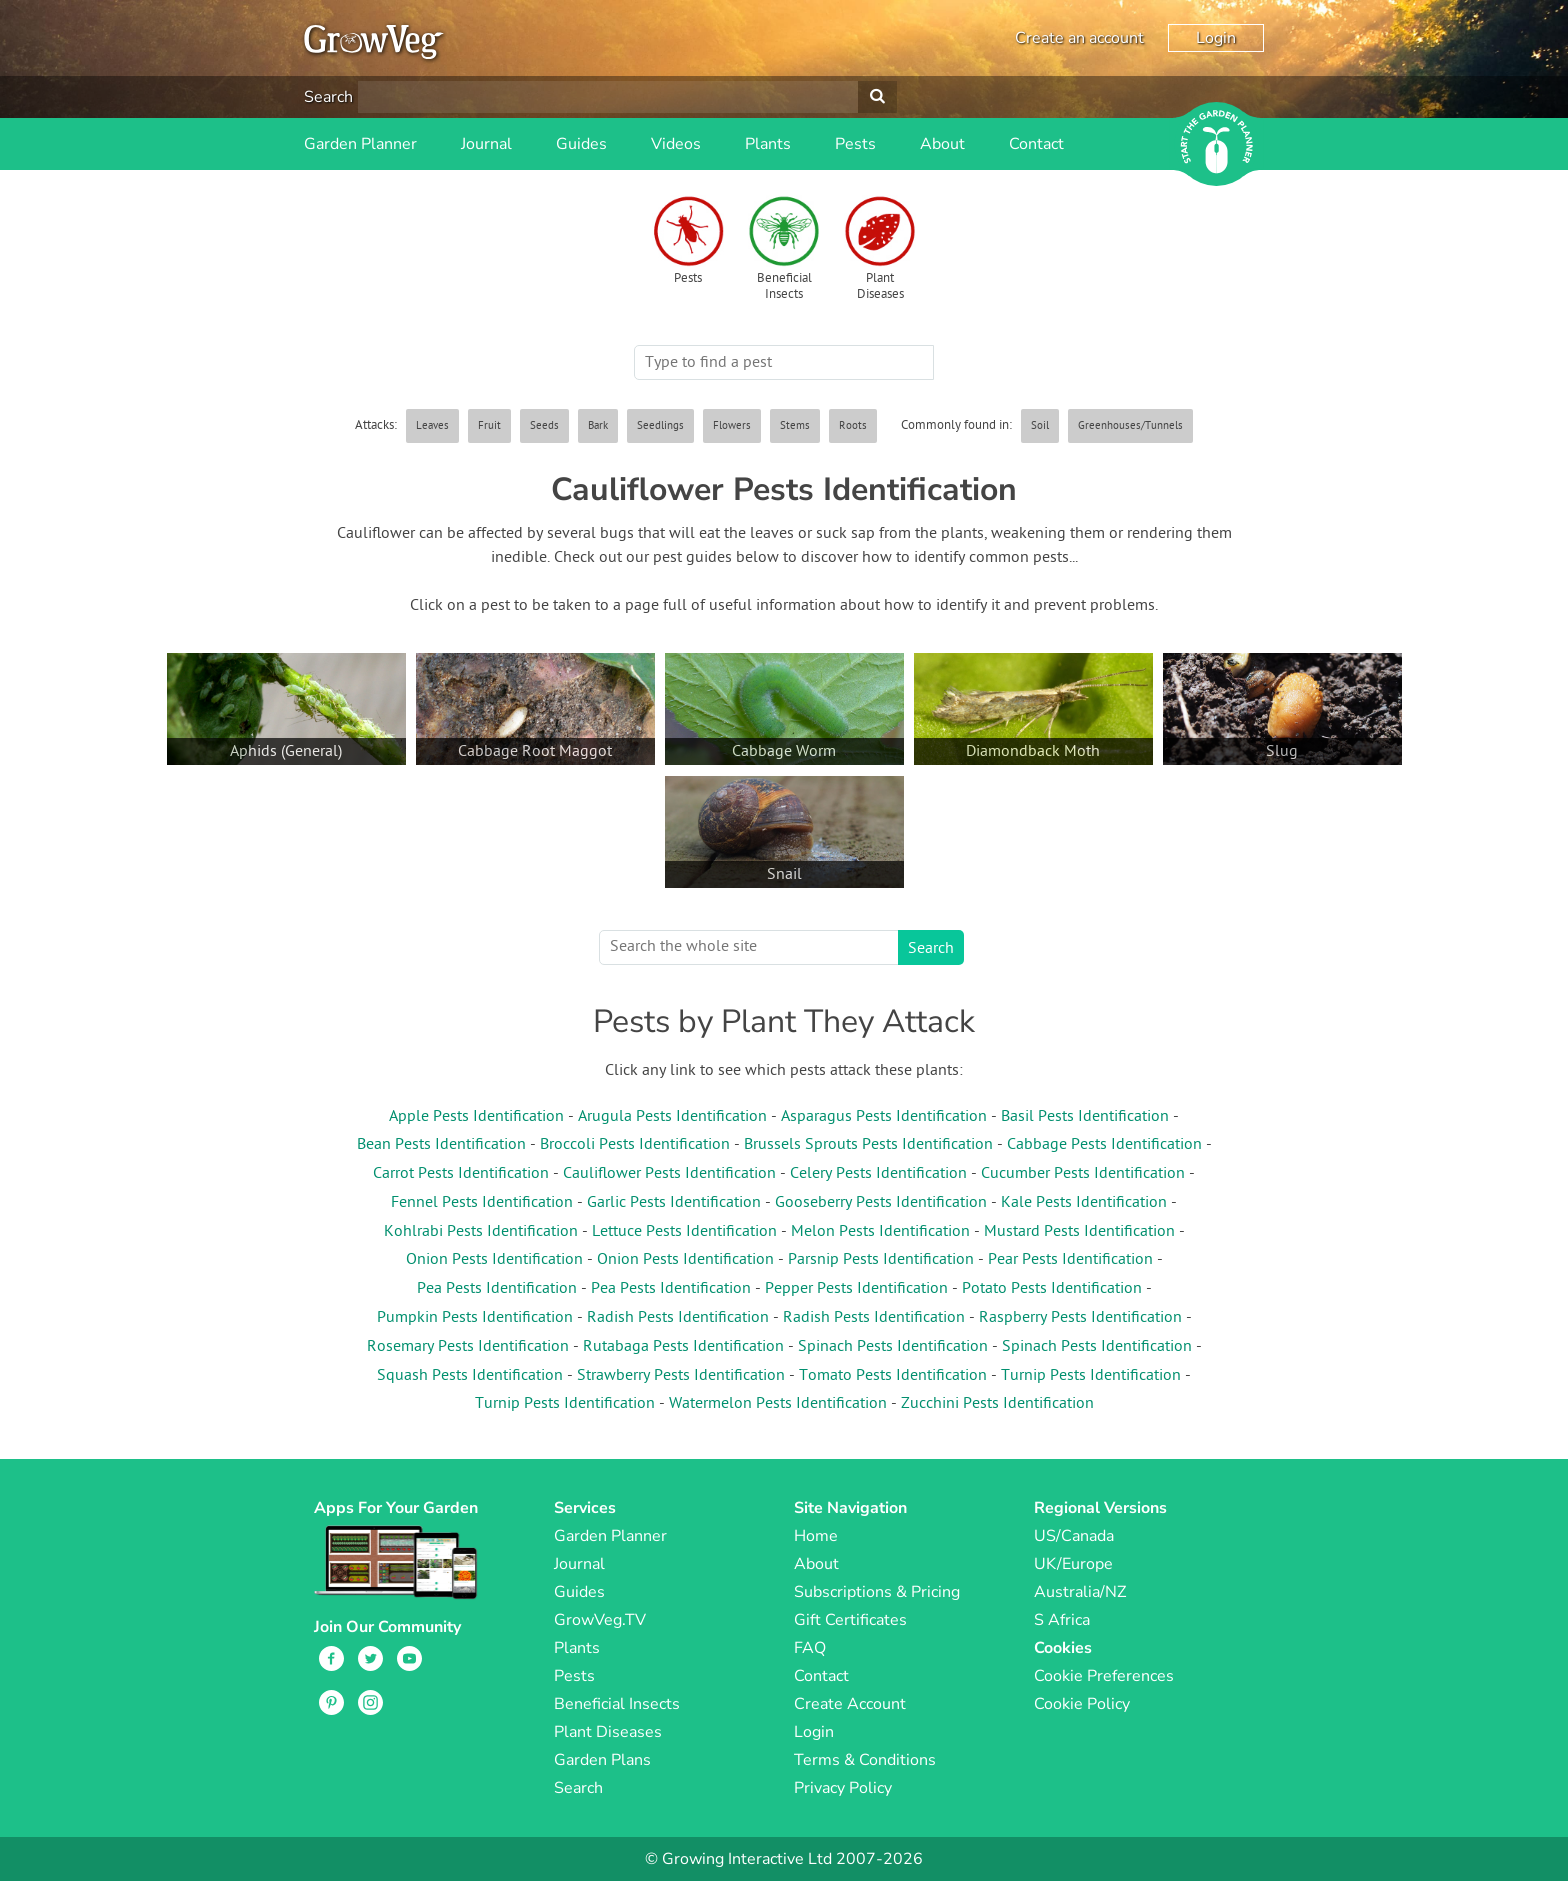  Describe the element at coordinates (880, 1232) in the screenshot. I see `Melon Pests Identification` at that location.